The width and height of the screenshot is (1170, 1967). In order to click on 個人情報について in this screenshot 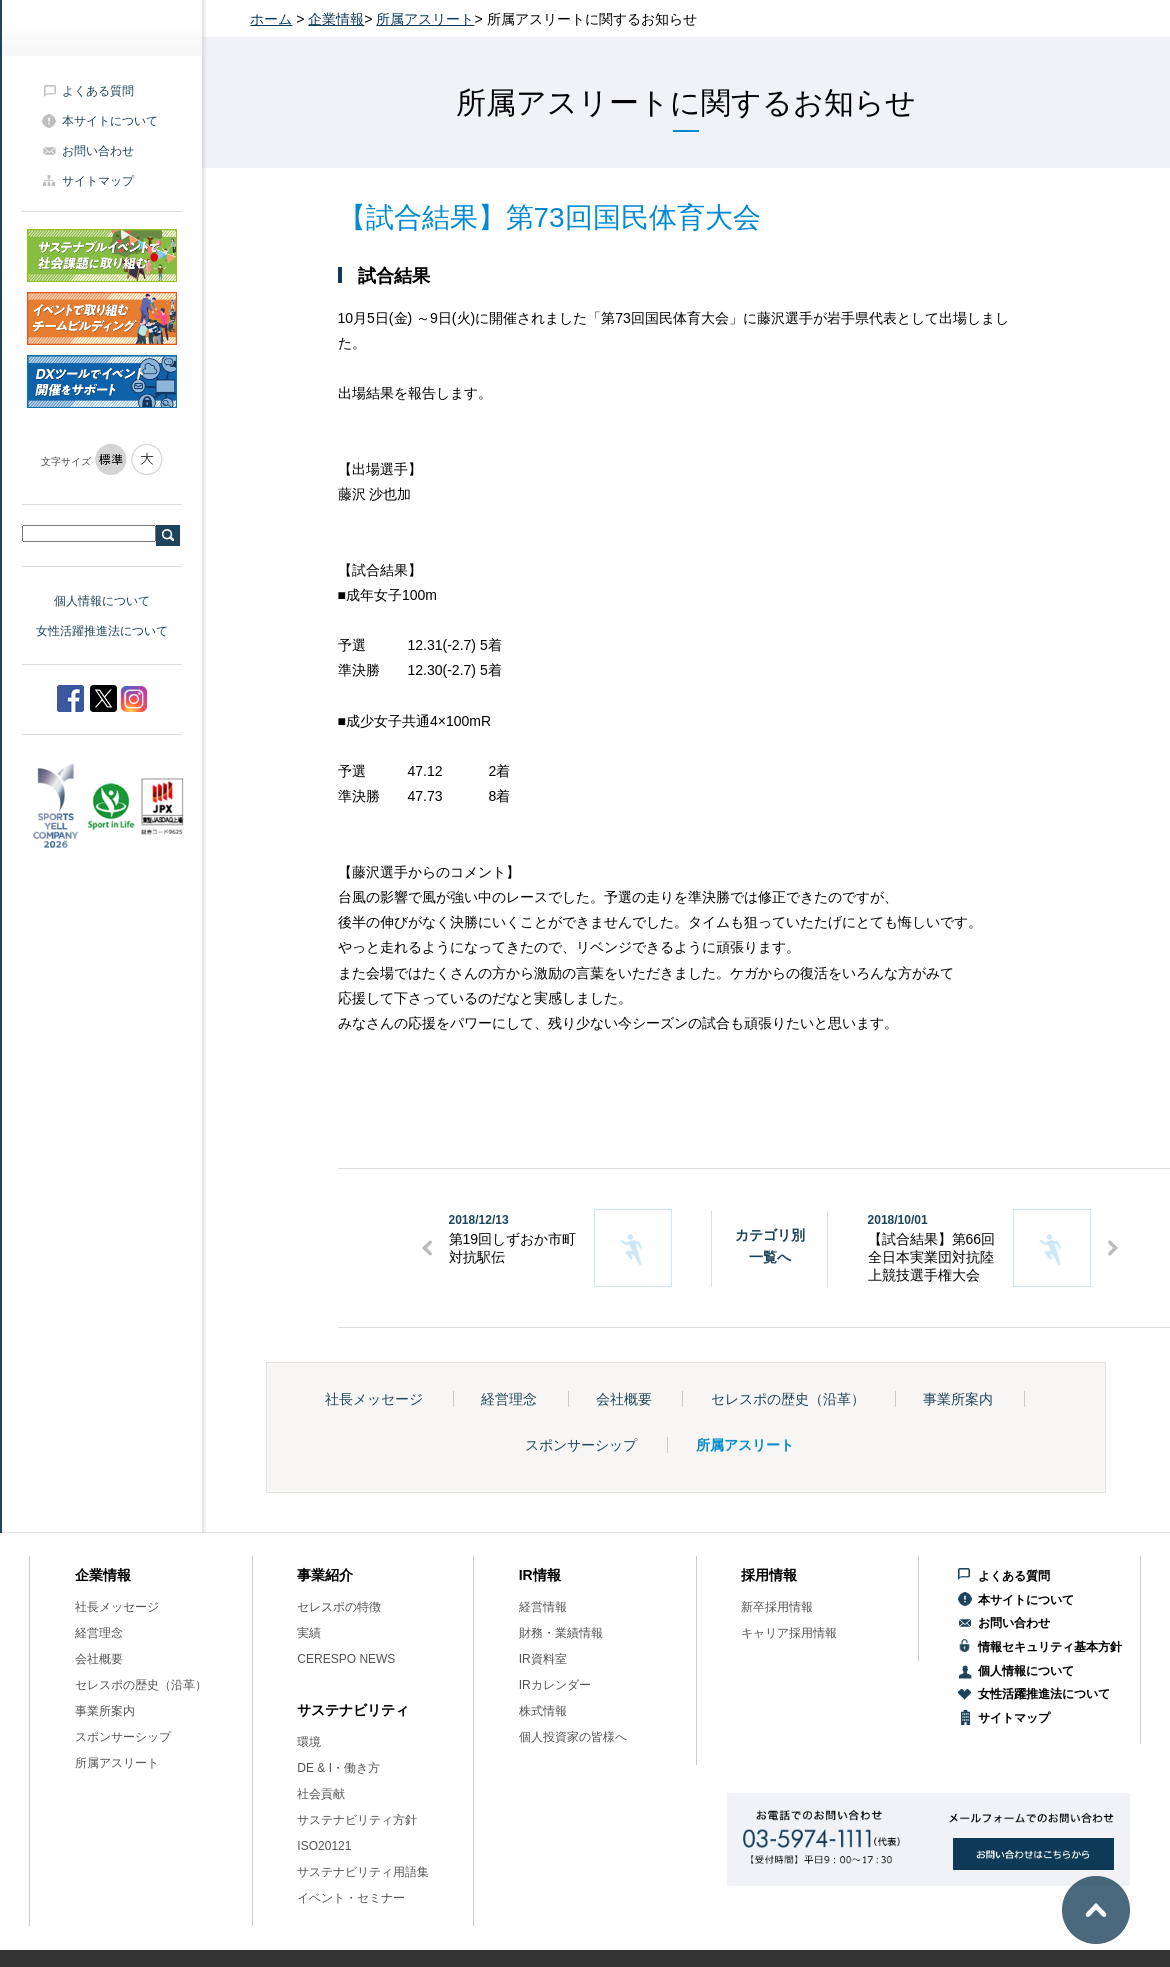, I will do `click(102, 601)`.